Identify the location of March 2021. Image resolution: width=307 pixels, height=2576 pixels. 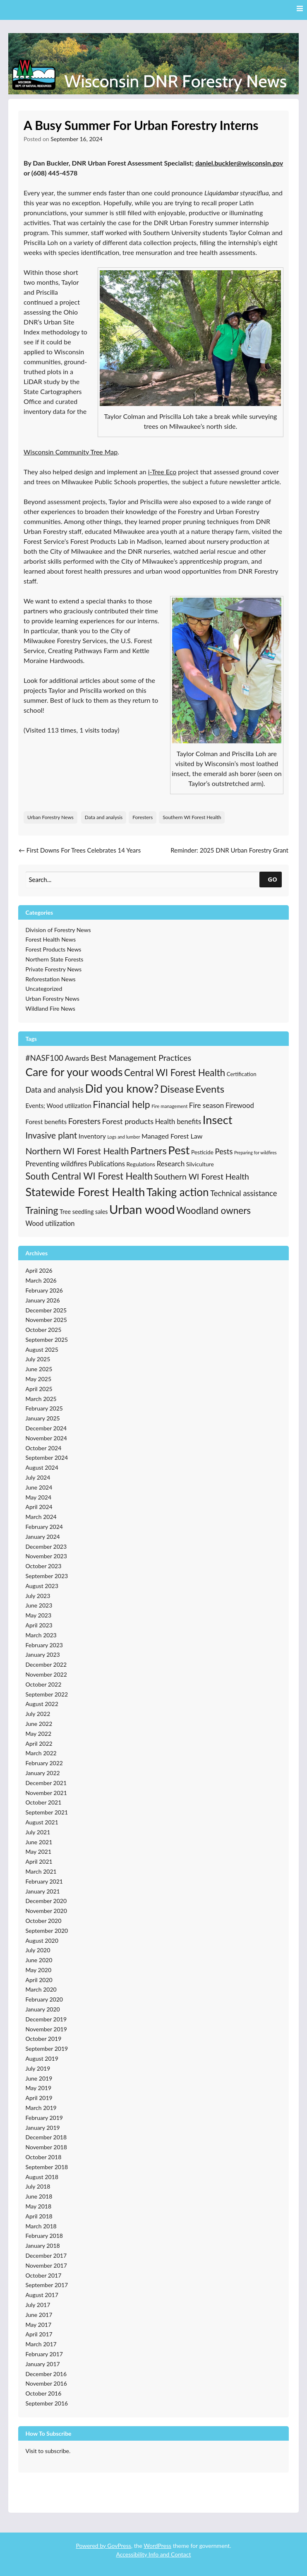
(41, 1871).